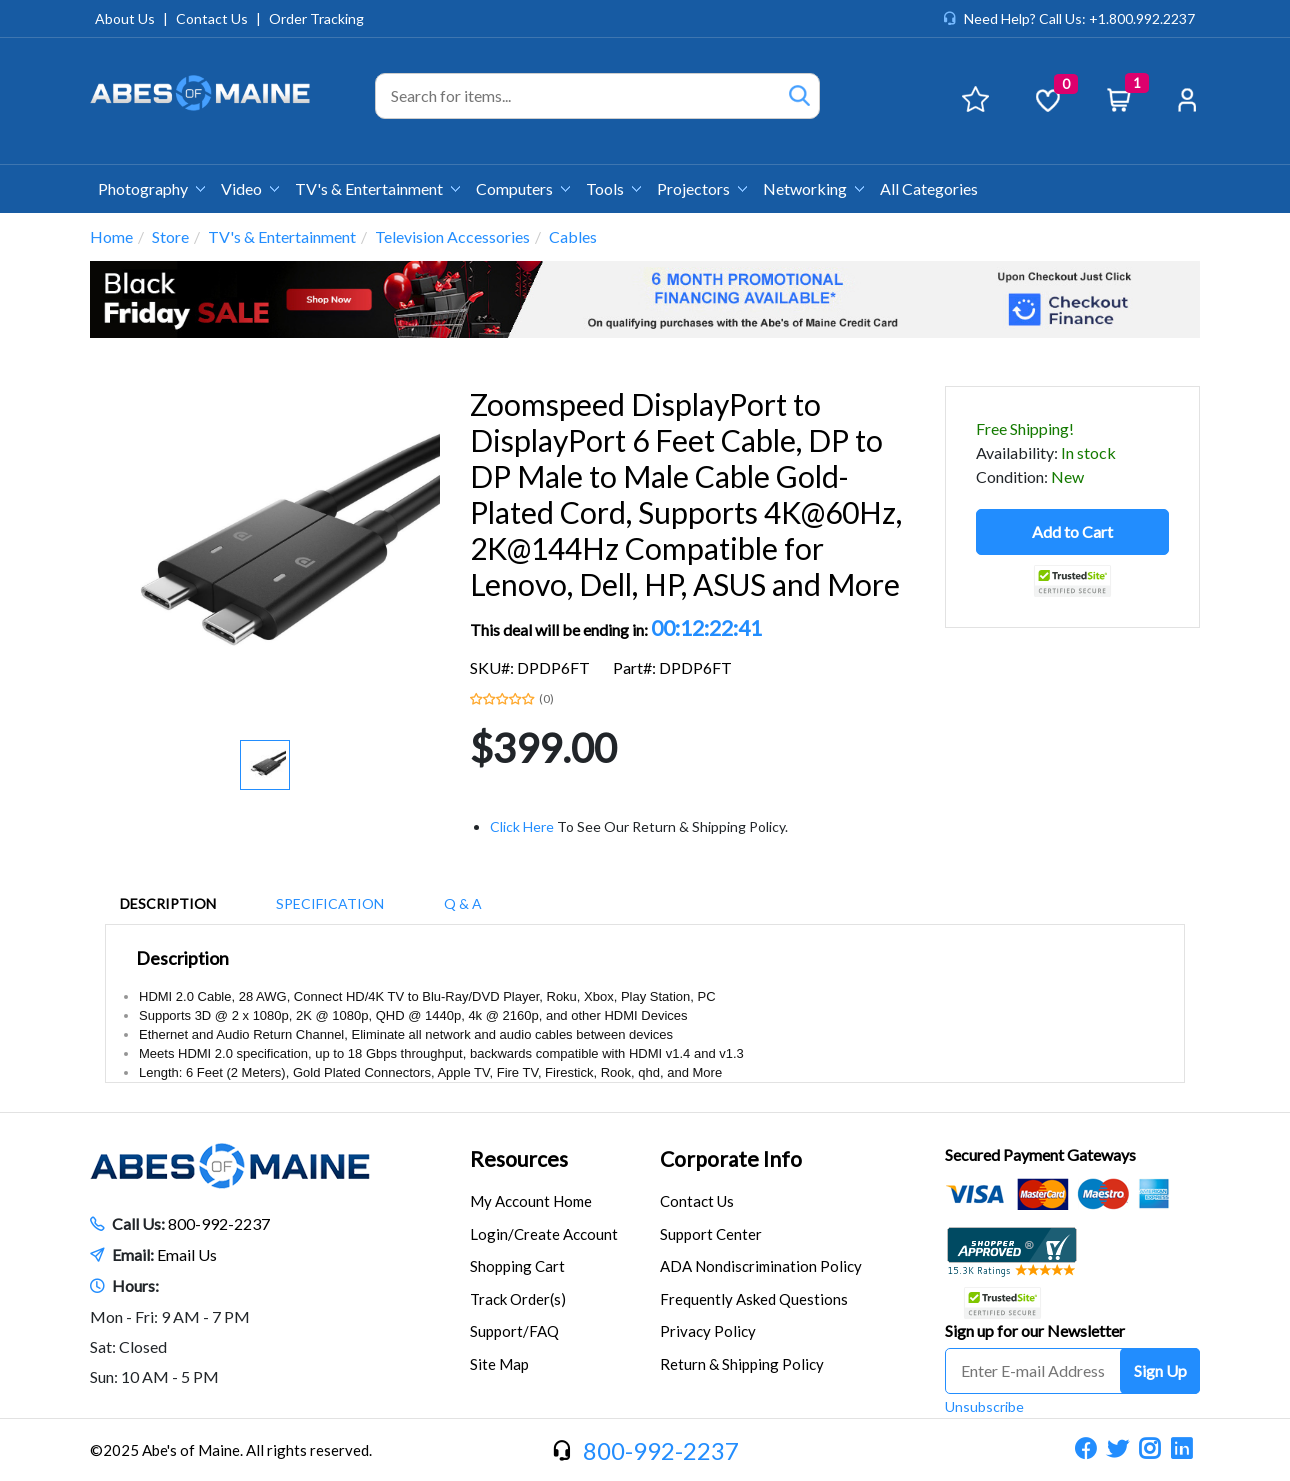 The height and width of the screenshot is (1481, 1290). What do you see at coordinates (813, 188) in the screenshot?
I see `Networking` at bounding box center [813, 188].